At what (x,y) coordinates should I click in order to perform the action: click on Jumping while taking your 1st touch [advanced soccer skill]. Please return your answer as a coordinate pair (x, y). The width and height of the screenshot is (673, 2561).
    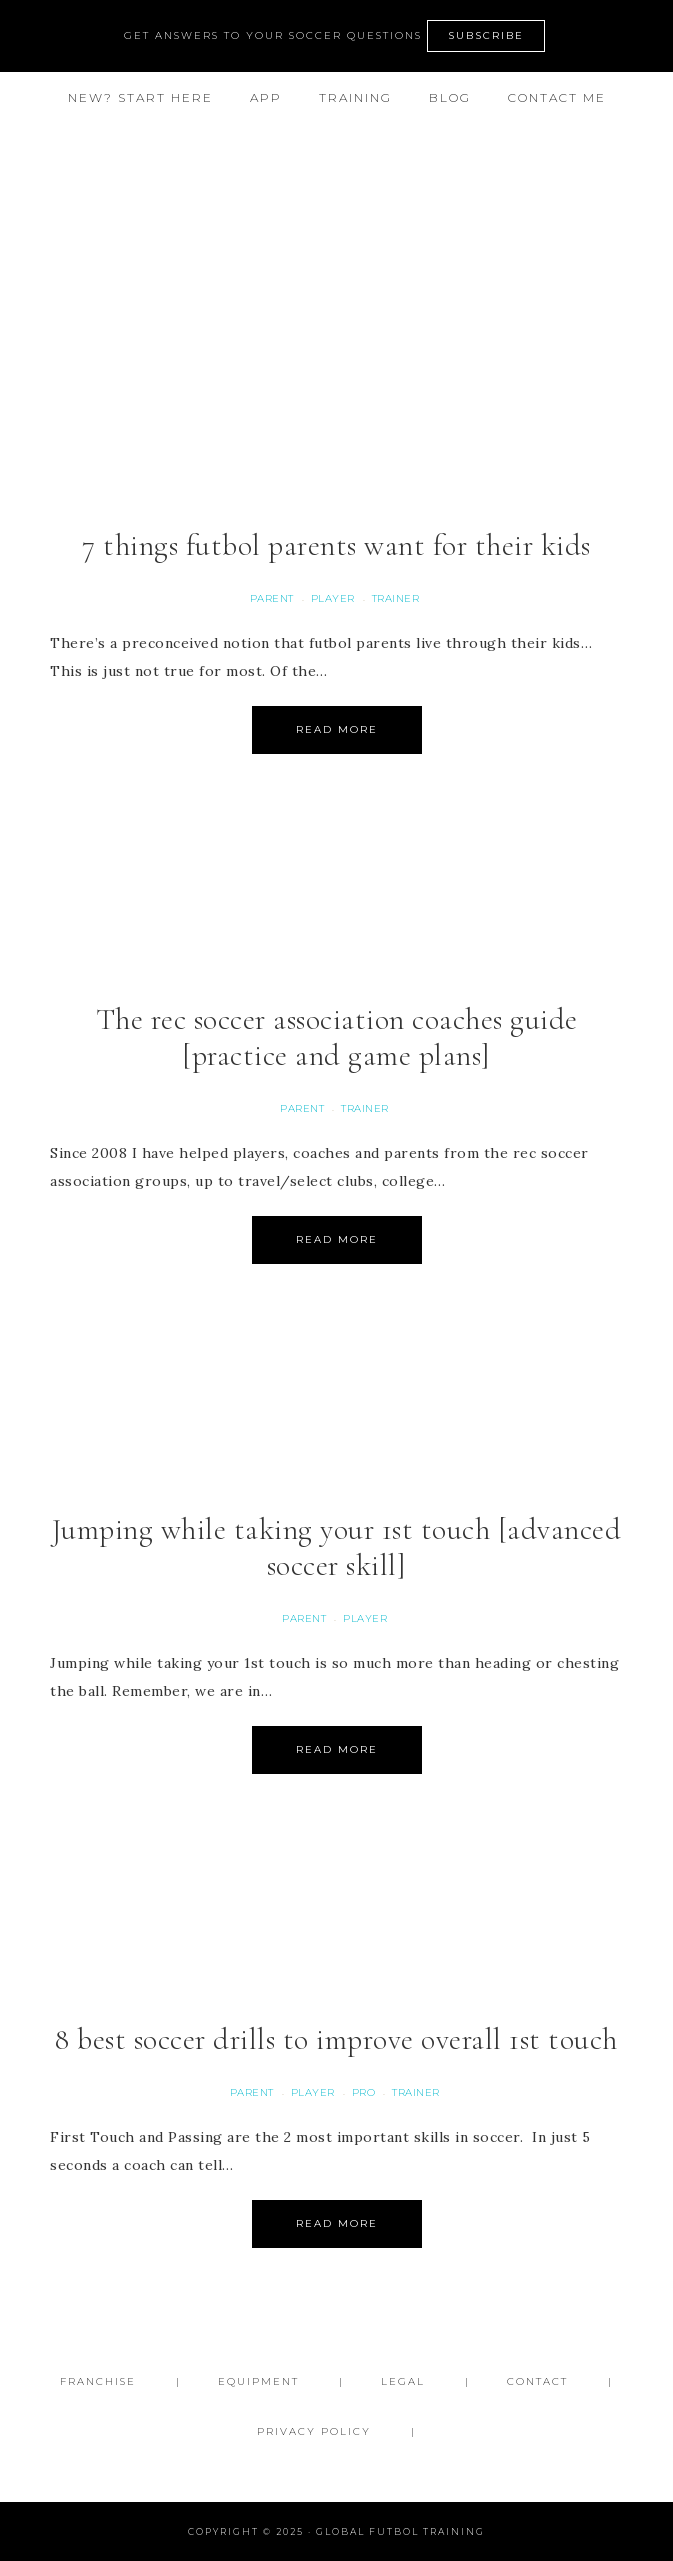
    Looking at the image, I should click on (337, 1547).